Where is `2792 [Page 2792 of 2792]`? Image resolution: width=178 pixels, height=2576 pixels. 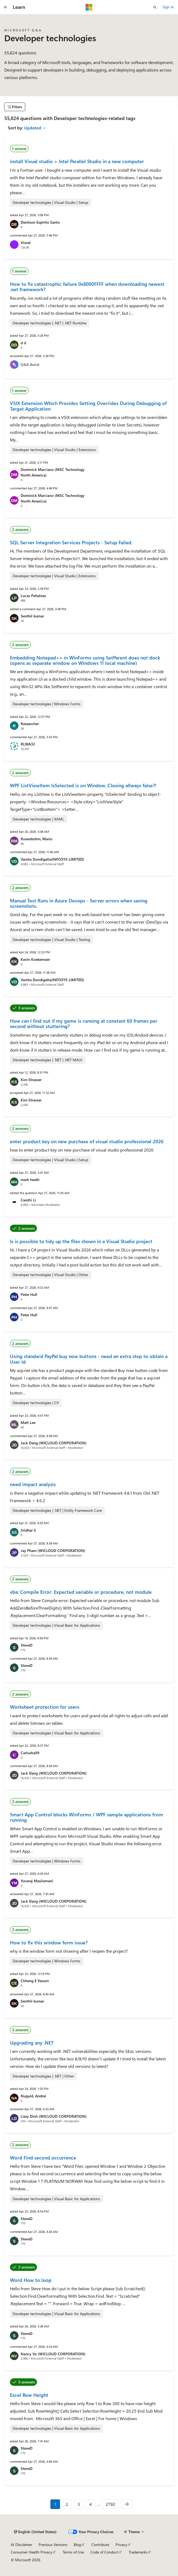
2792 [Page 2792 of 2792] is located at coordinates (110, 2504).